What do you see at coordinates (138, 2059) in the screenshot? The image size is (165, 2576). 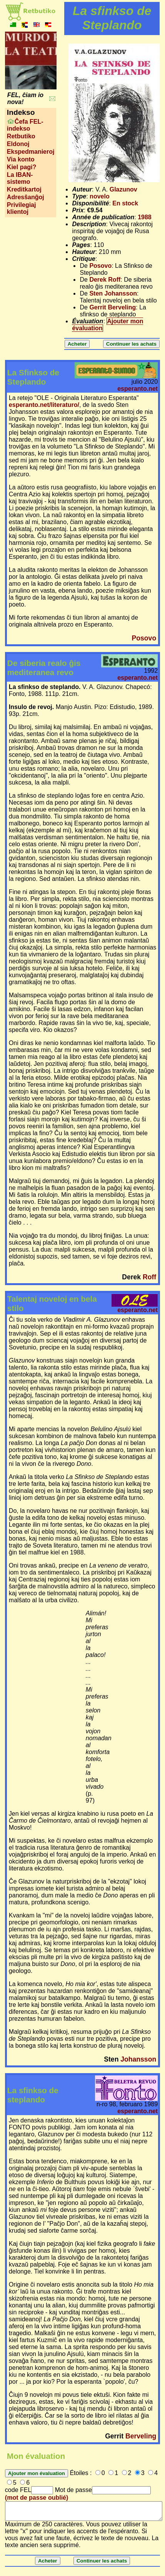 I see `Johansson` at bounding box center [138, 2059].